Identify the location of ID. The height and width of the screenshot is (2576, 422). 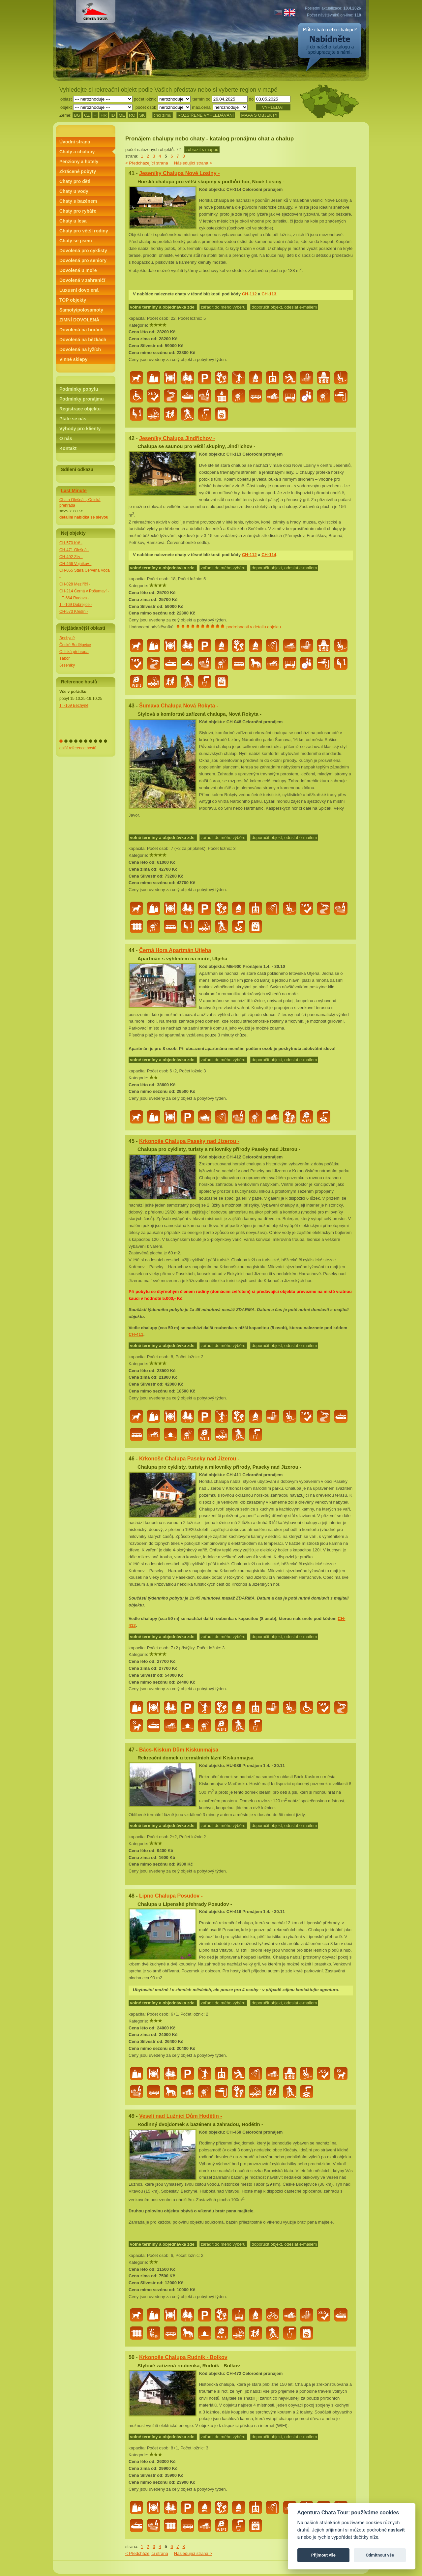
(112, 115).